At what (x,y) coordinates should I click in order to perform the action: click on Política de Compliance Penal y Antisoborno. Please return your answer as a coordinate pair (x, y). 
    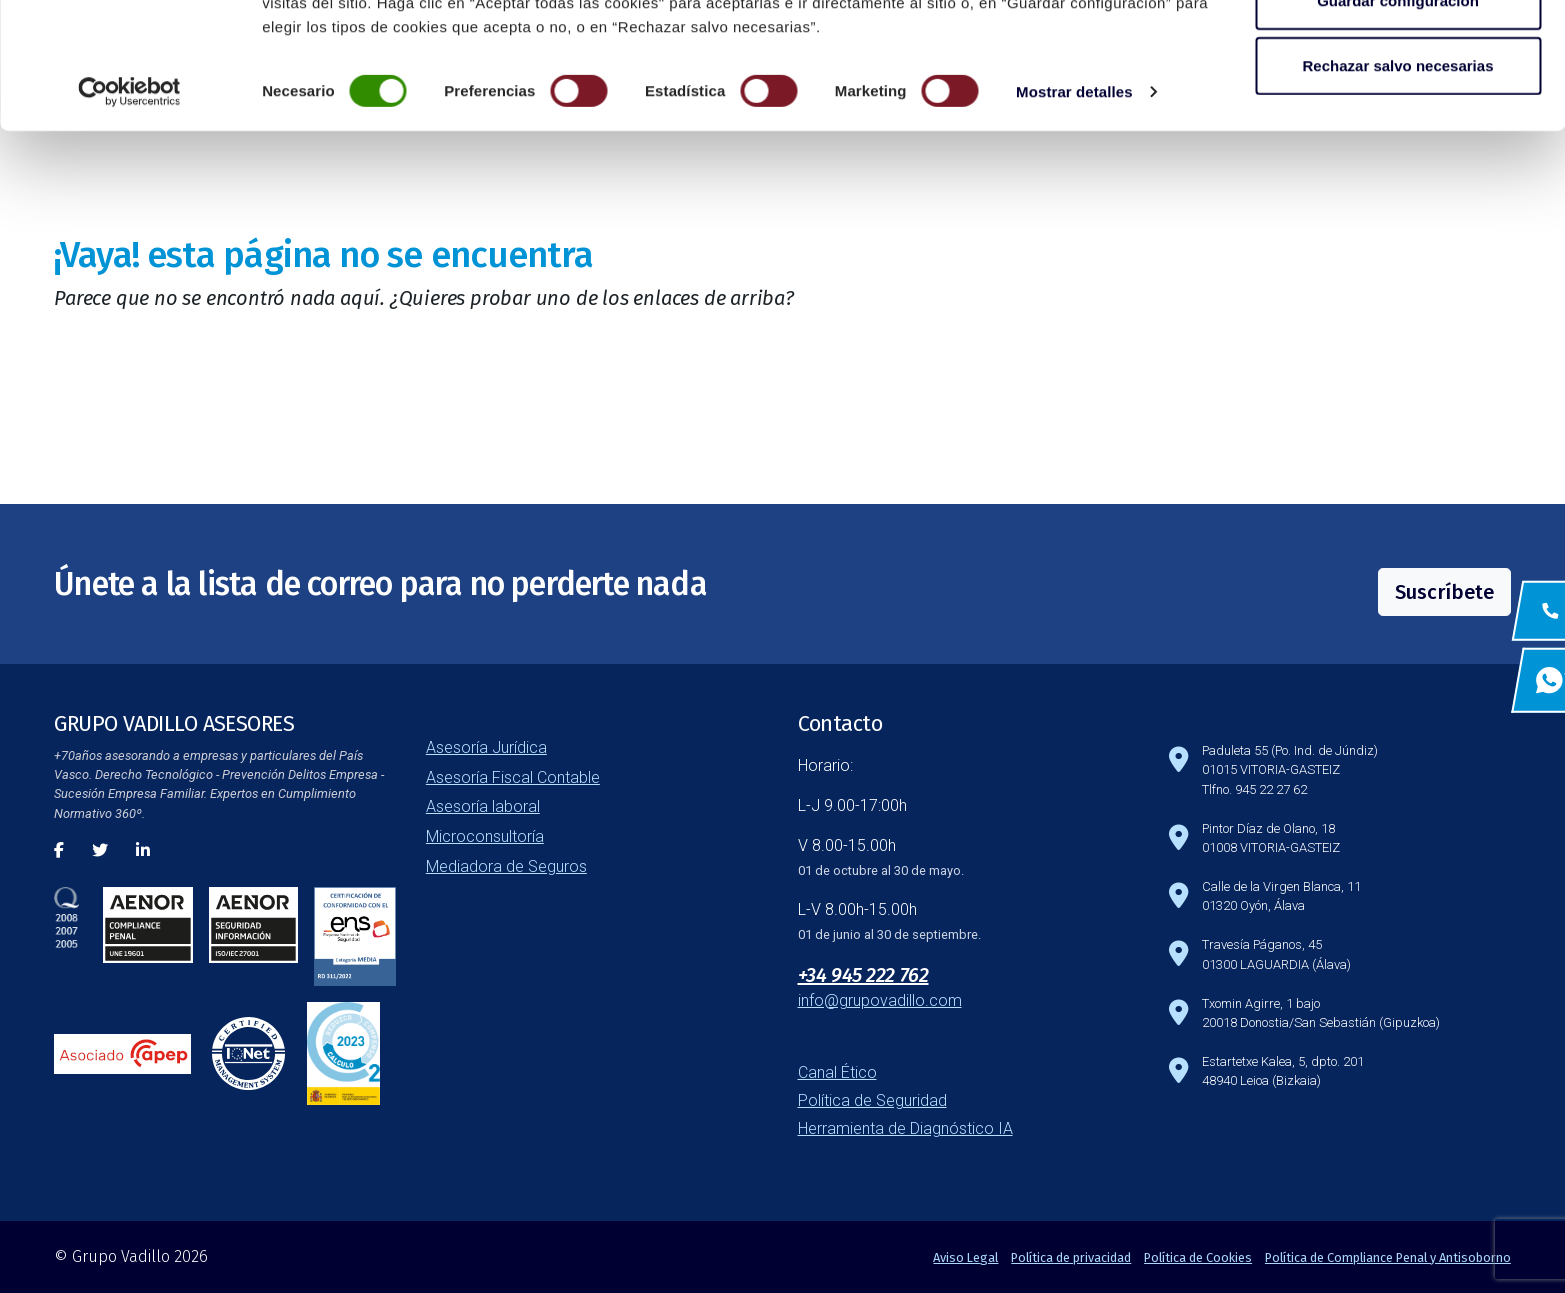
    Looking at the image, I should click on (1388, 1257).